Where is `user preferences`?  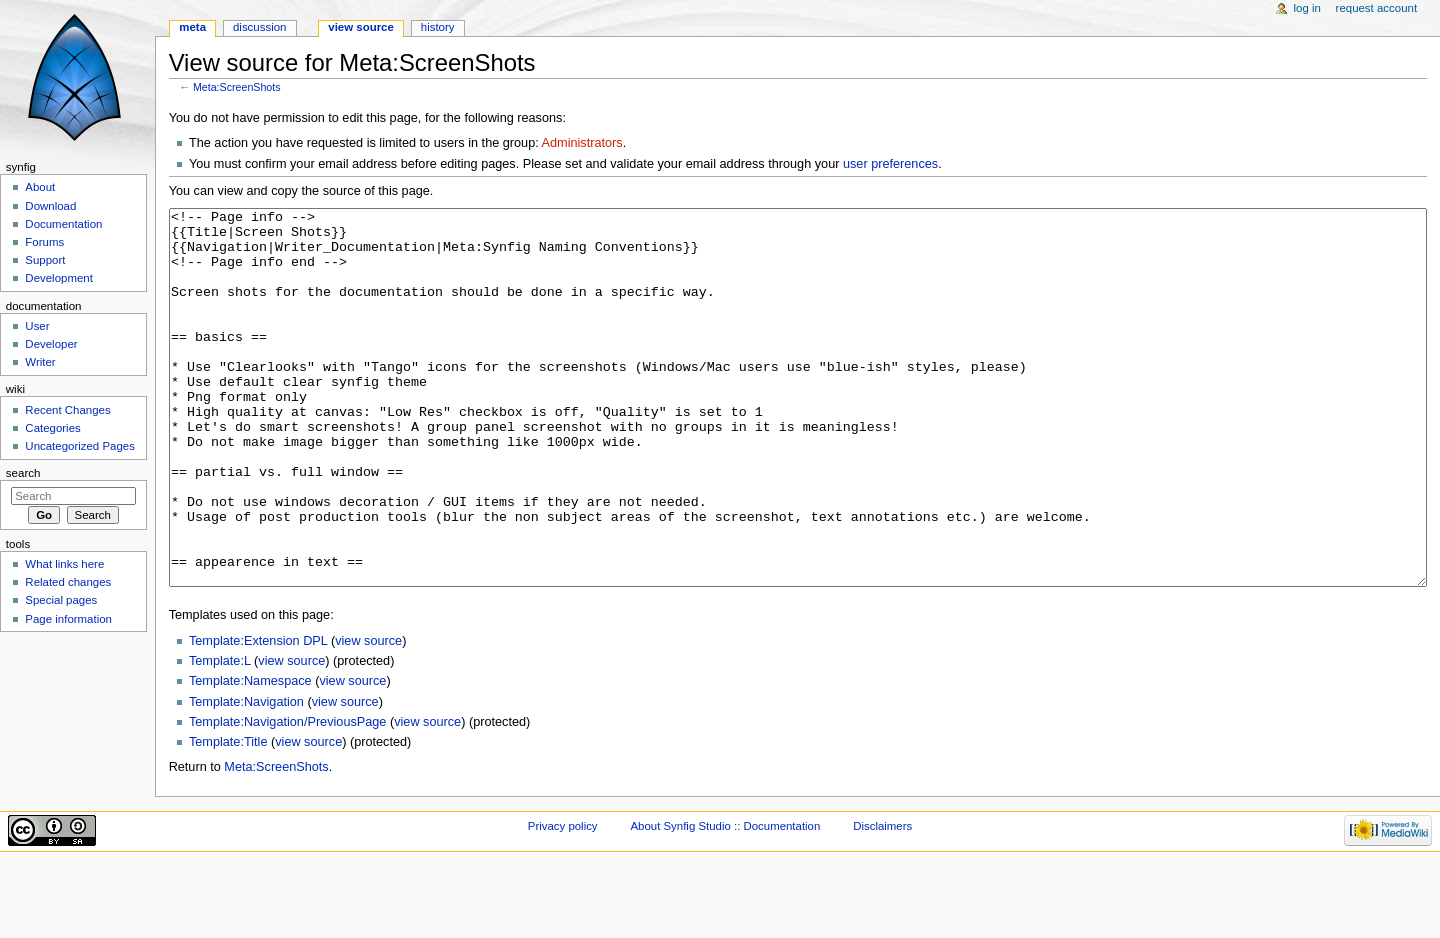 user preferences is located at coordinates (890, 164).